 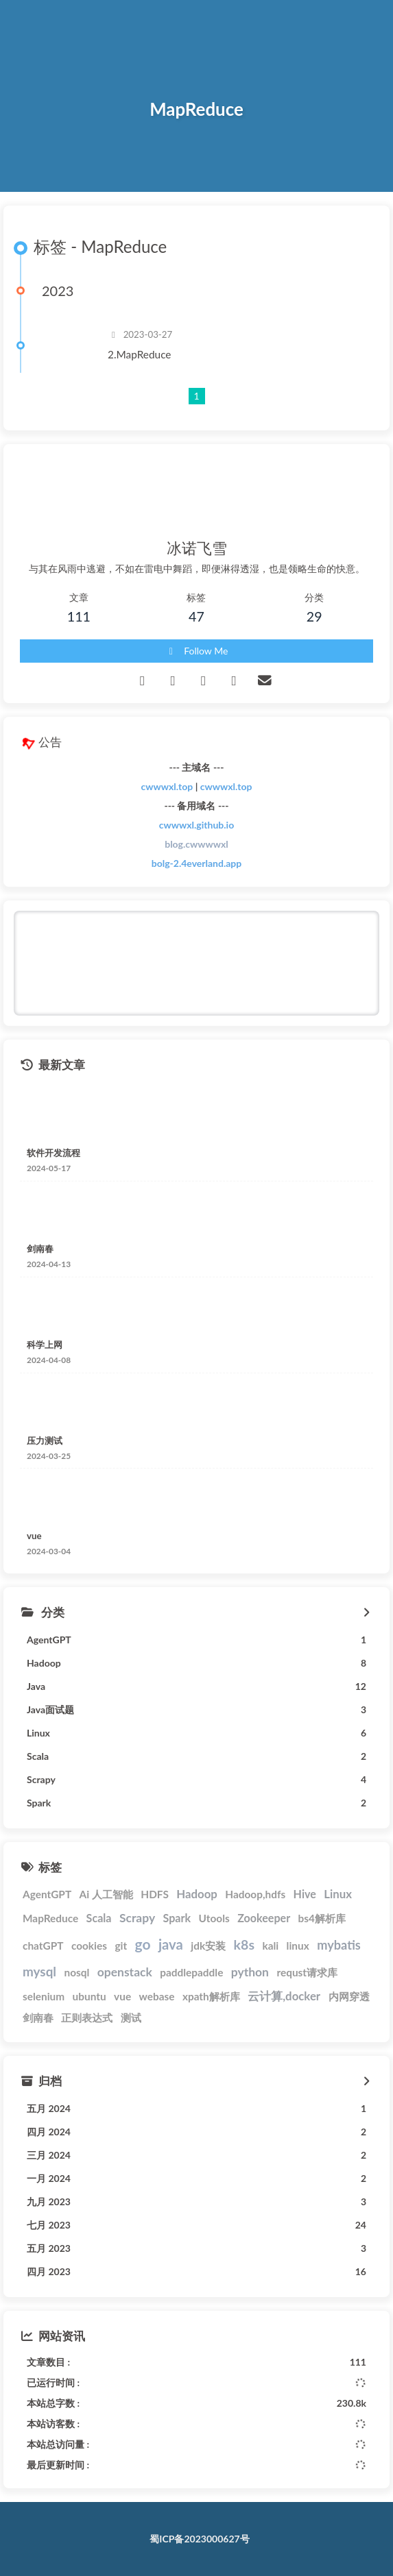 What do you see at coordinates (50, 1918) in the screenshot?
I see `MapReduce` at bounding box center [50, 1918].